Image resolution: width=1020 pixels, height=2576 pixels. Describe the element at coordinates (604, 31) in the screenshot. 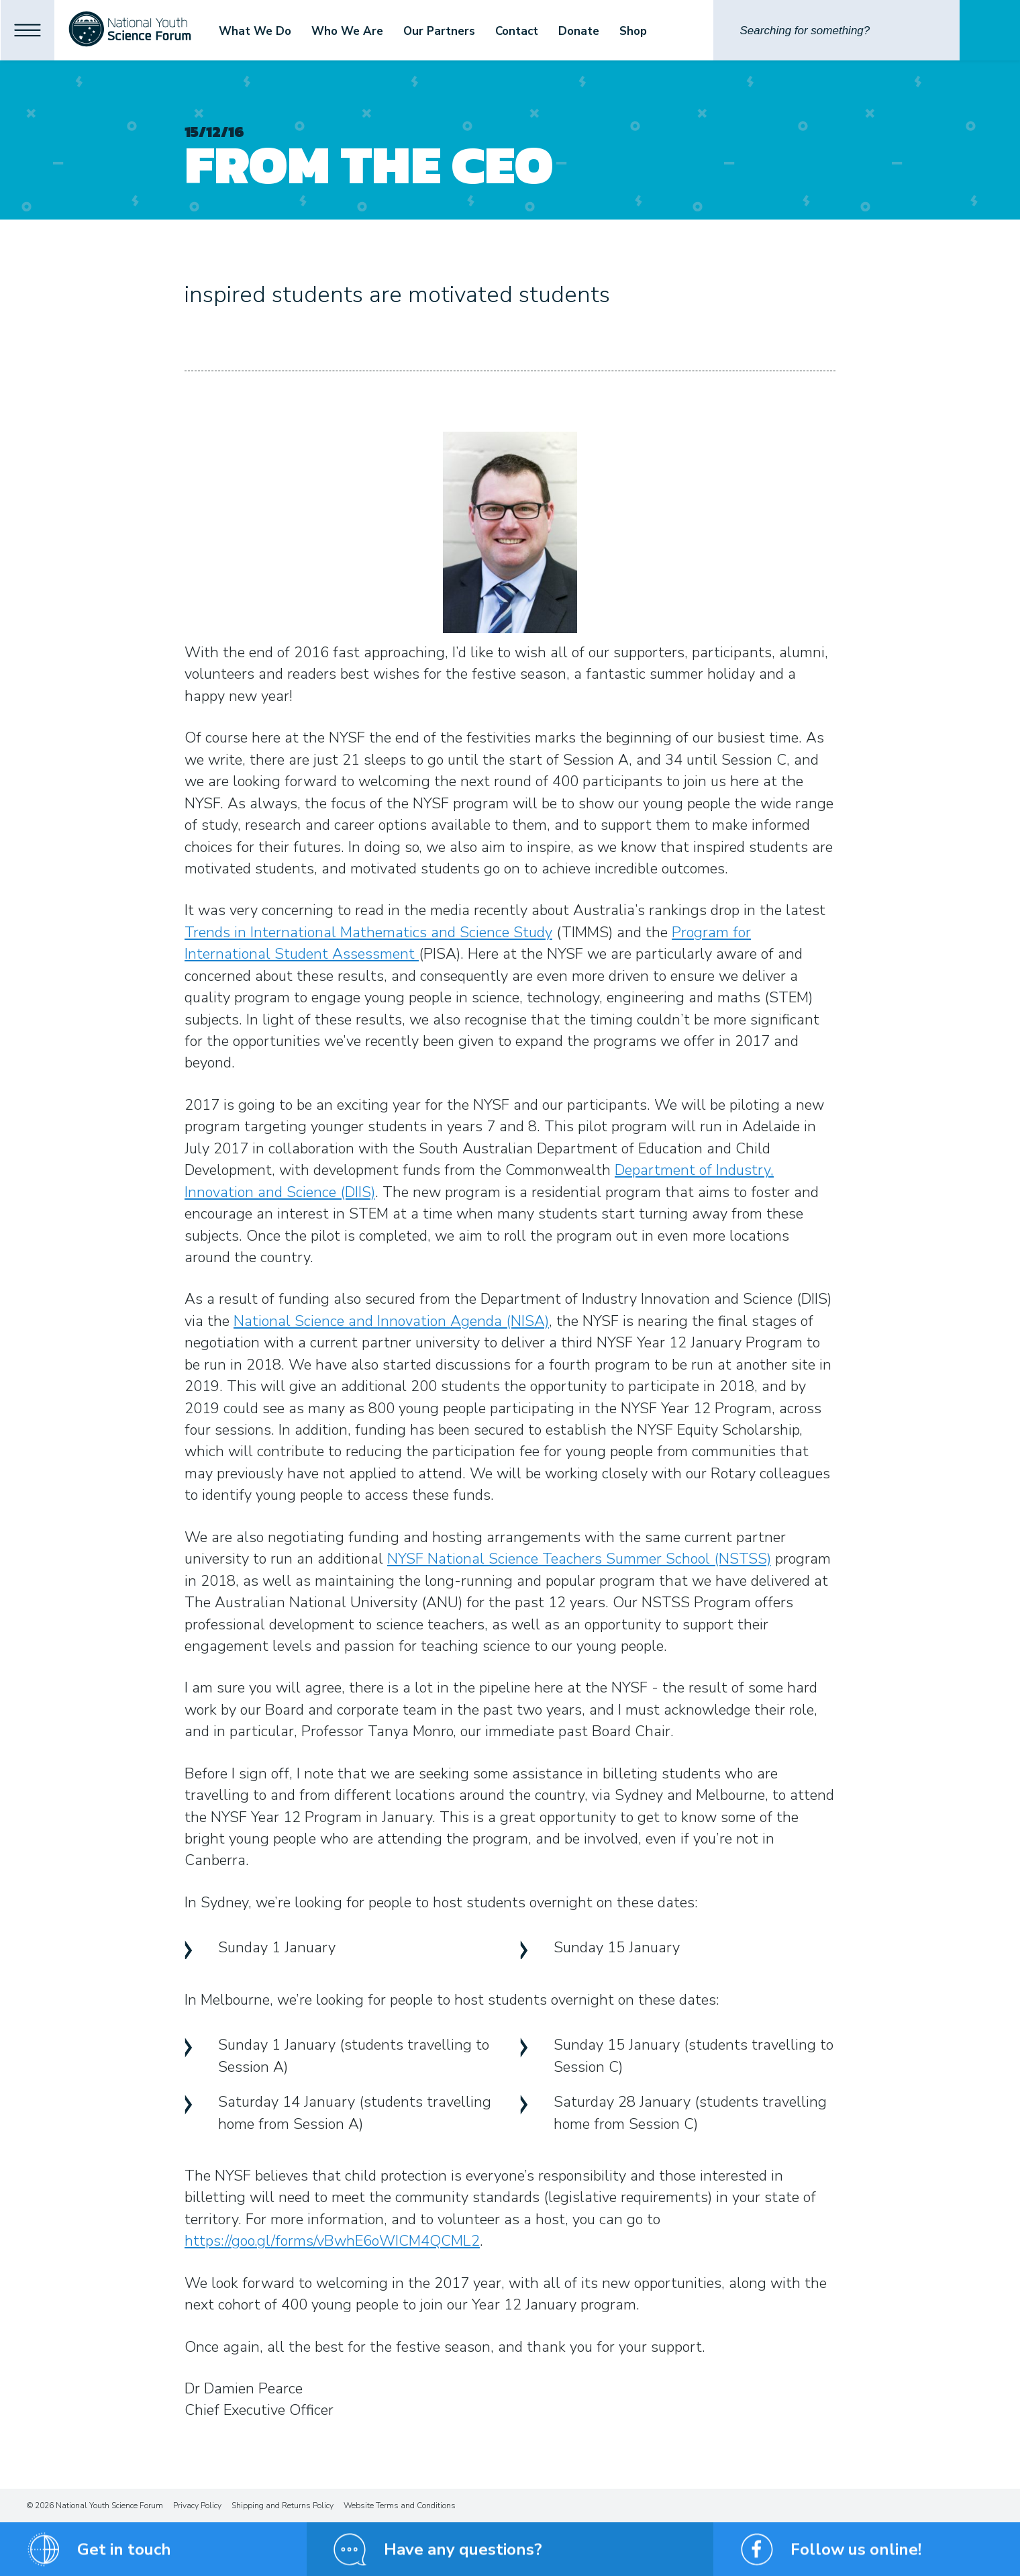

I see `Donate` at that location.